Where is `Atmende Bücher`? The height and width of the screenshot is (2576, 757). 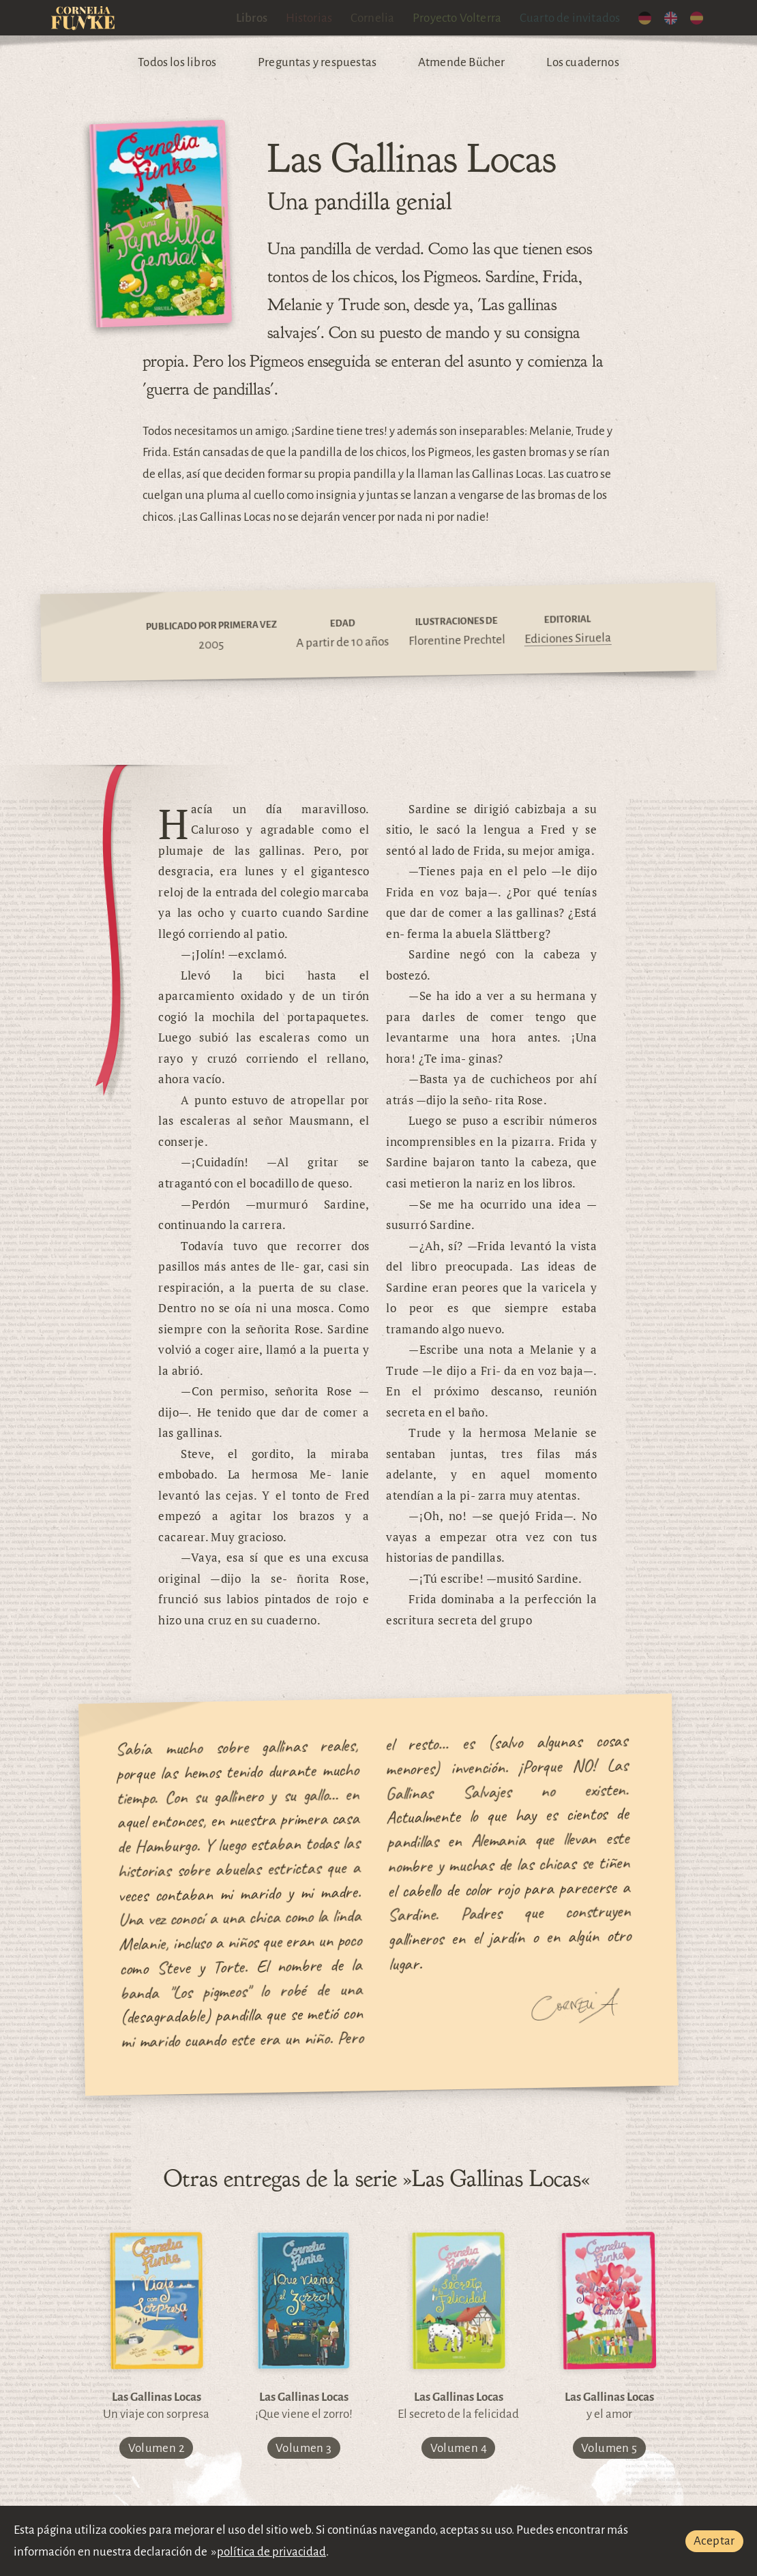 Atmende Bücher is located at coordinates (461, 62).